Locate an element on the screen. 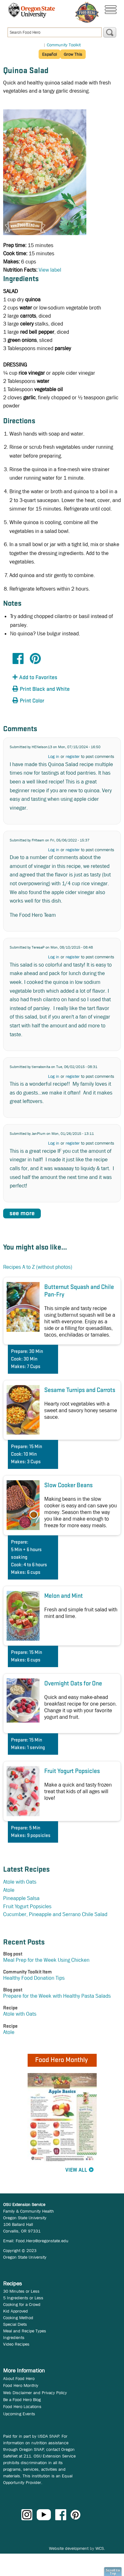 The width and height of the screenshot is (124, 2576). Upcoming Events is located at coordinates (19, 2414).